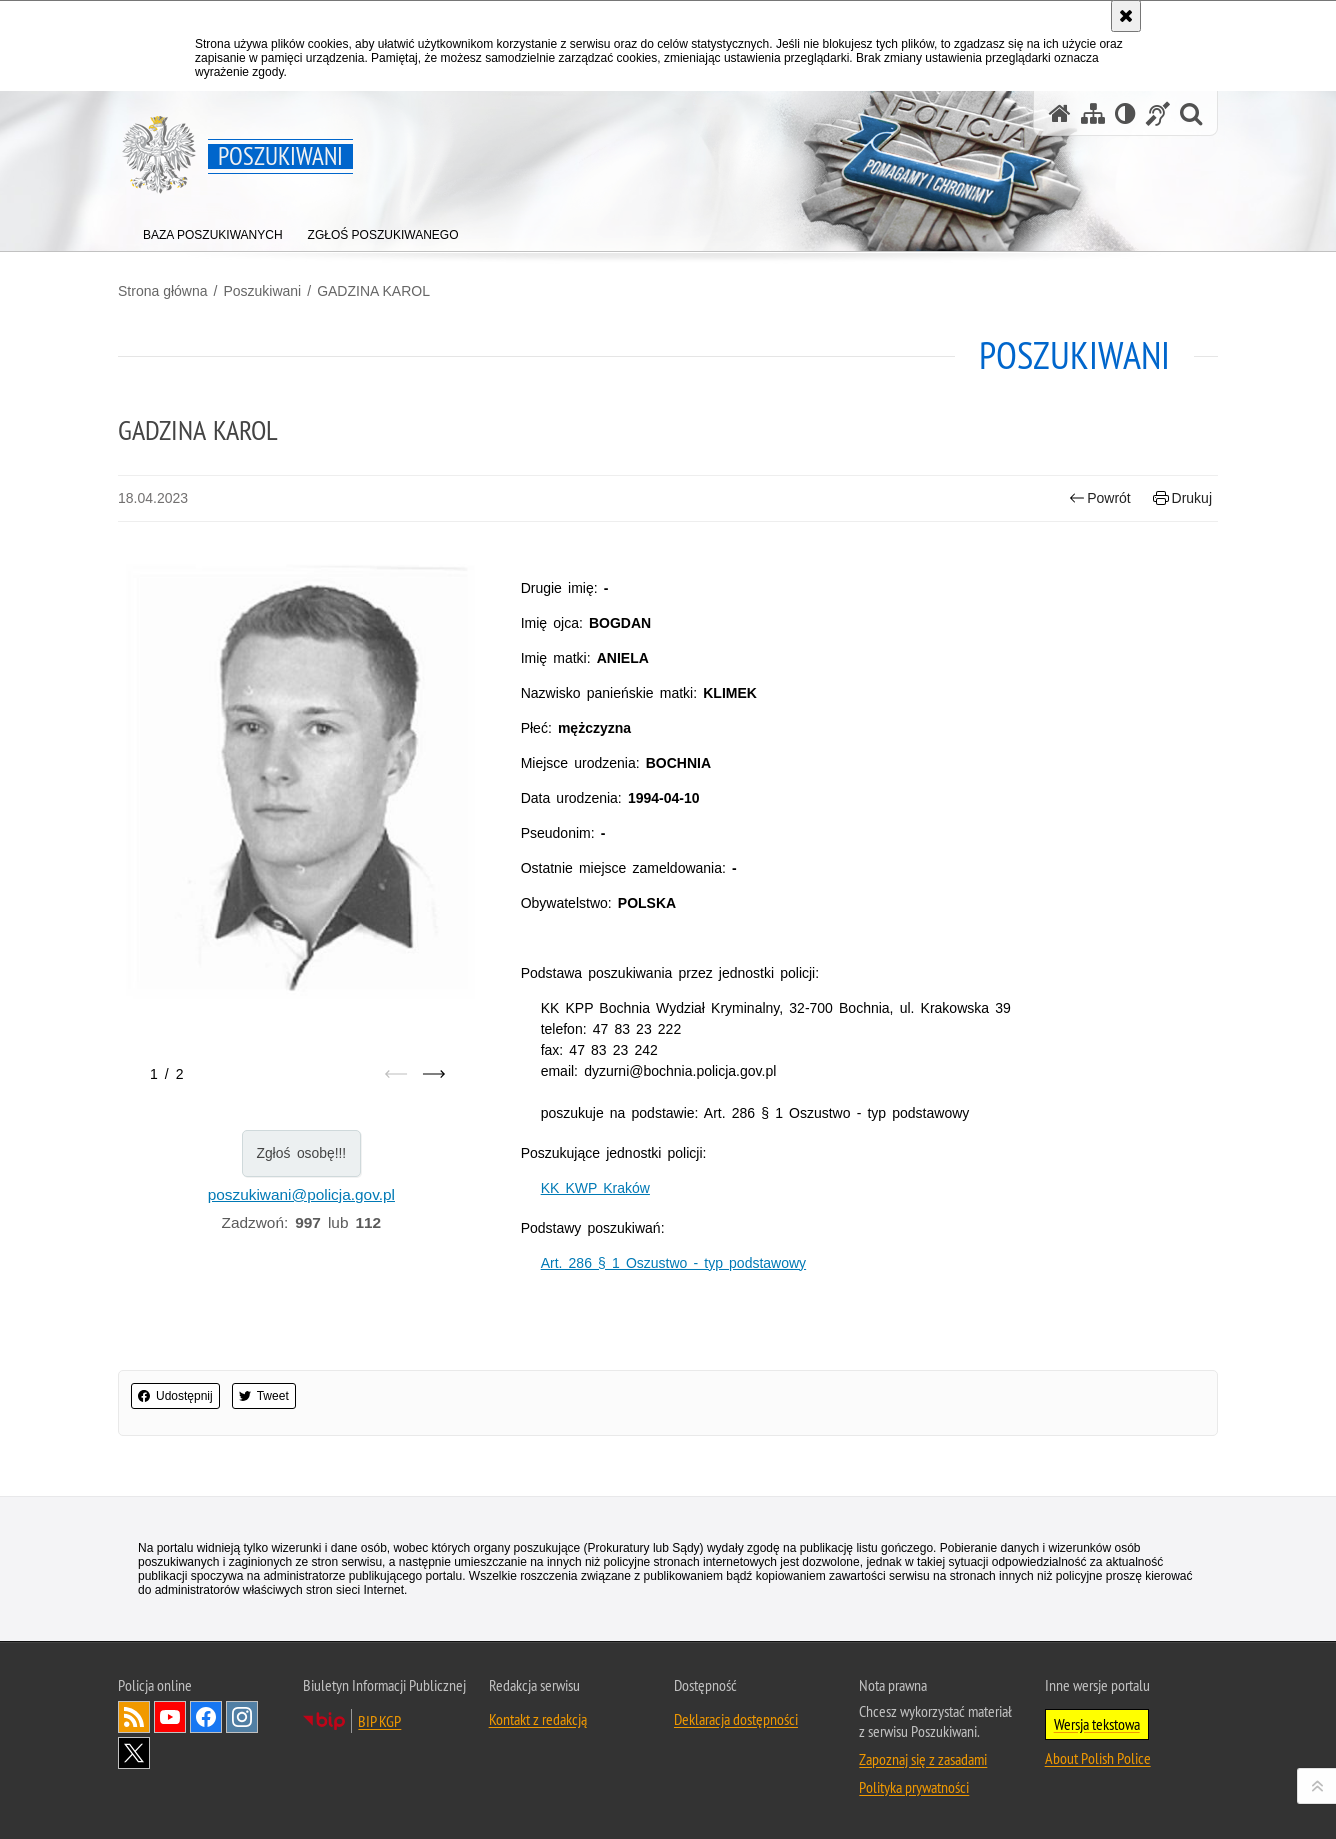 This screenshot has width=1336, height=1839. What do you see at coordinates (1100, 498) in the screenshot?
I see `Powrót` at bounding box center [1100, 498].